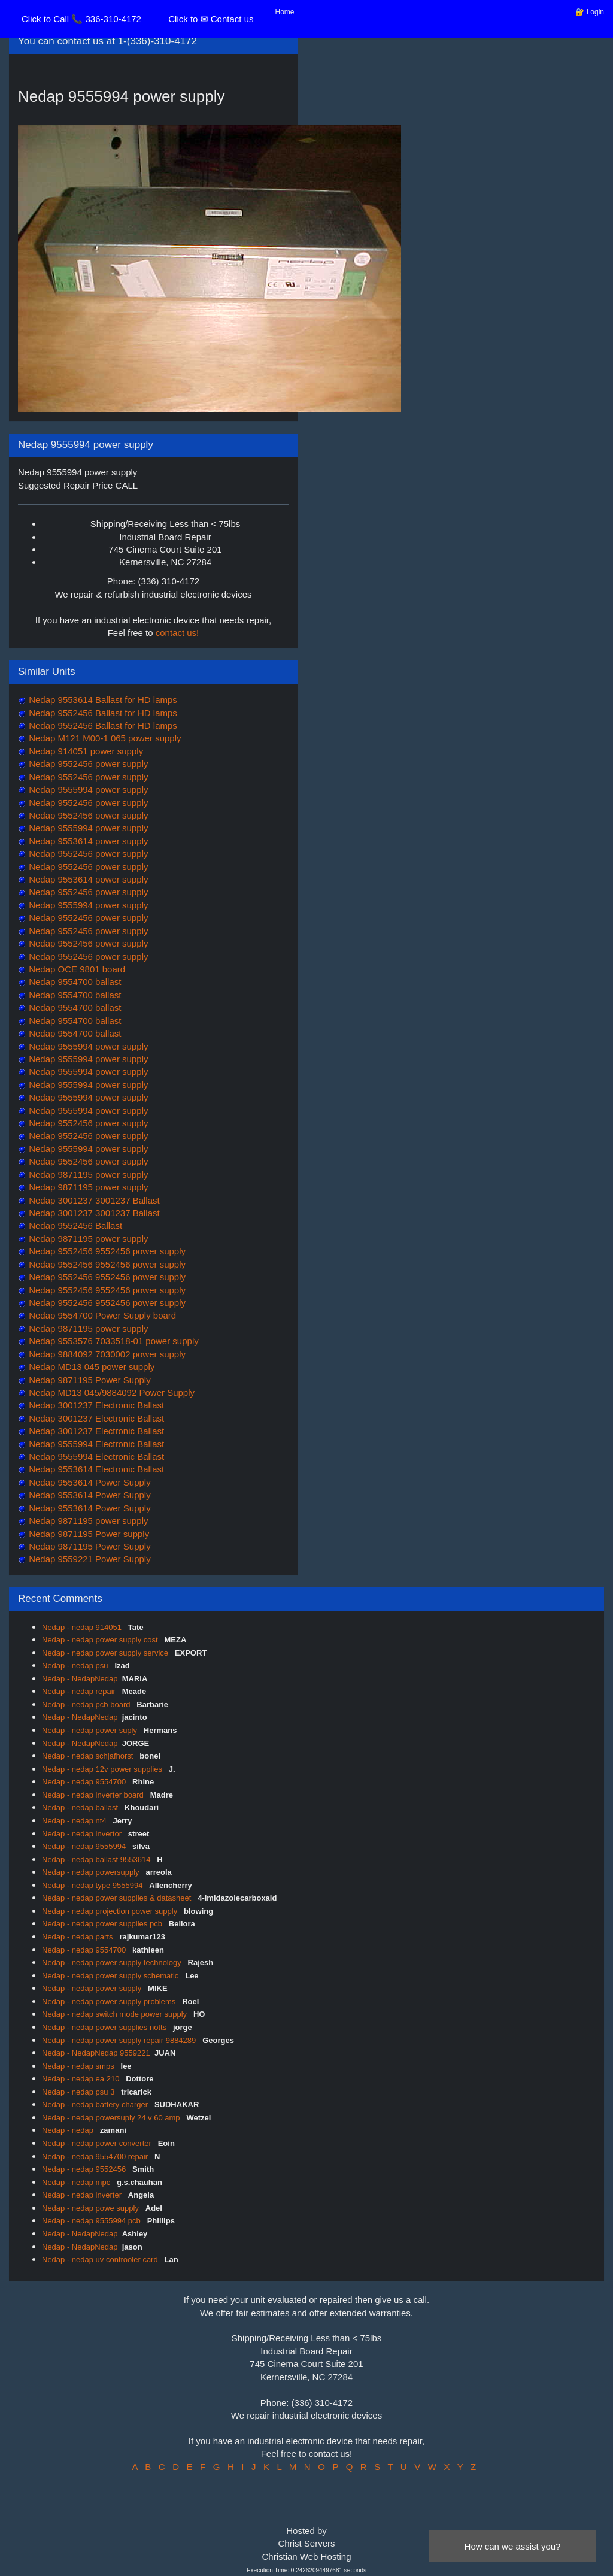 The image size is (613, 2576). What do you see at coordinates (93, 1885) in the screenshot?
I see `Nedap - nedap type 9555994` at bounding box center [93, 1885].